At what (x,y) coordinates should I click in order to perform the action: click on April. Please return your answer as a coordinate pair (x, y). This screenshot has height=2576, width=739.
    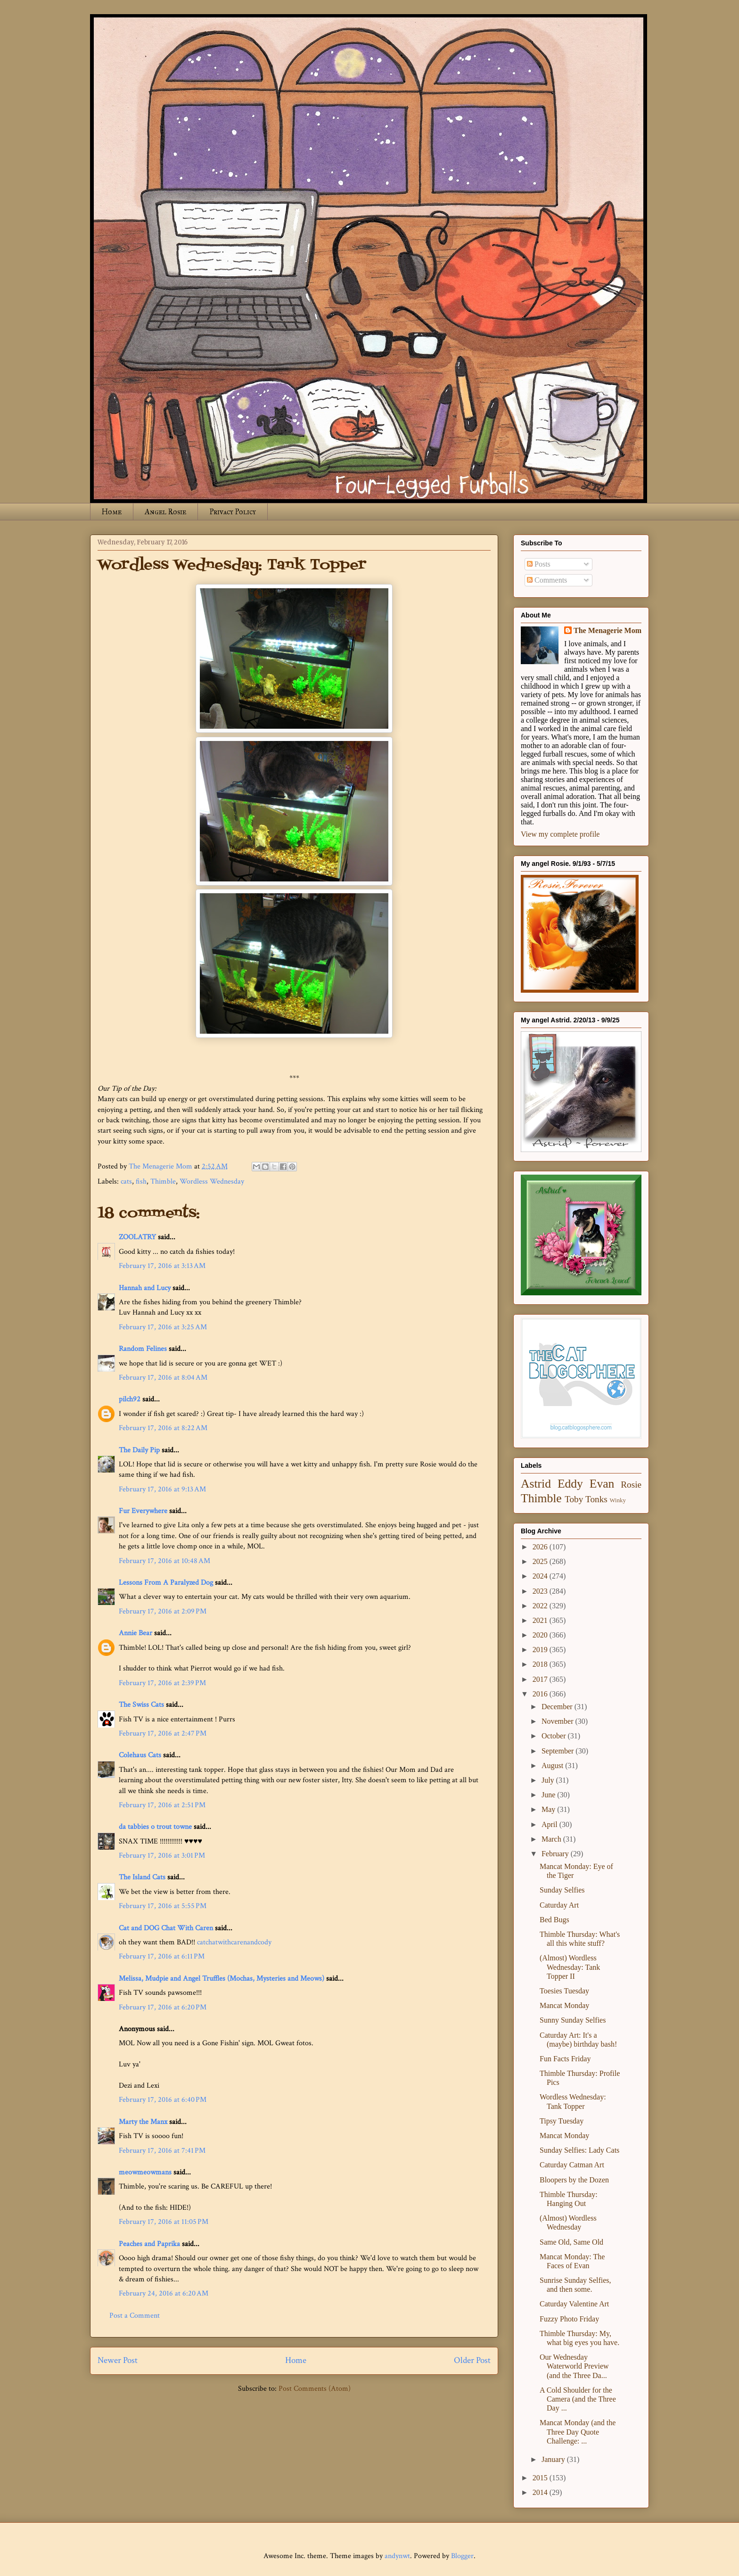
    Looking at the image, I should click on (550, 1824).